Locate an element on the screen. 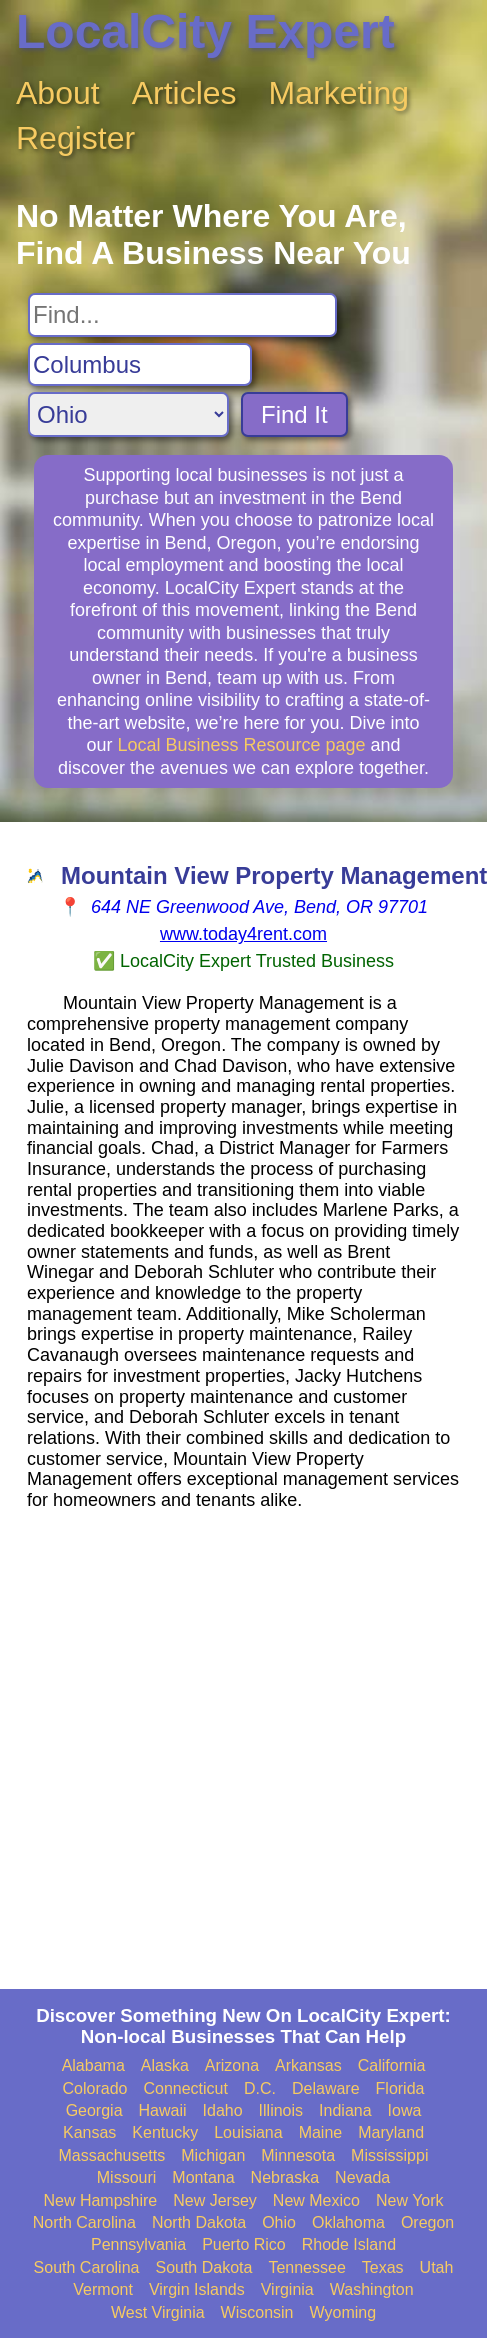 This screenshot has width=487, height=2338. Connecticut is located at coordinates (185, 2088).